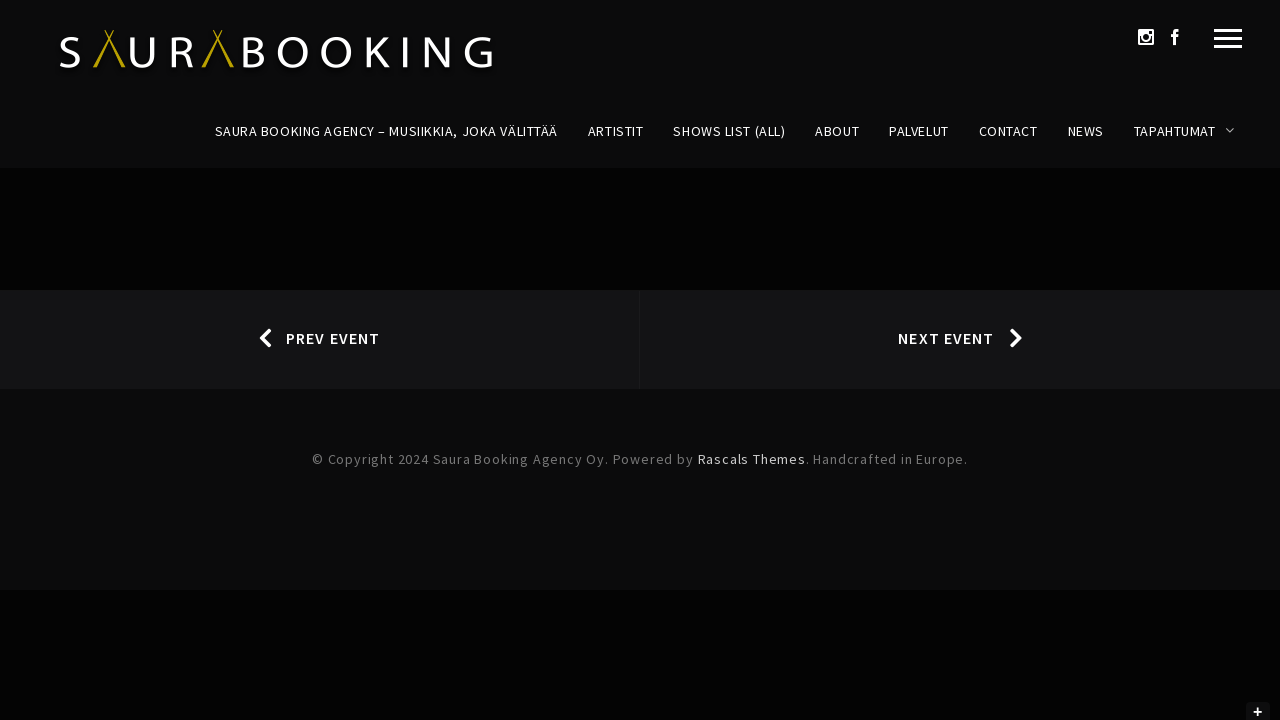 Image resolution: width=1280 pixels, height=720 pixels. Describe the element at coordinates (729, 131) in the screenshot. I see `Shows List (All)` at that location.